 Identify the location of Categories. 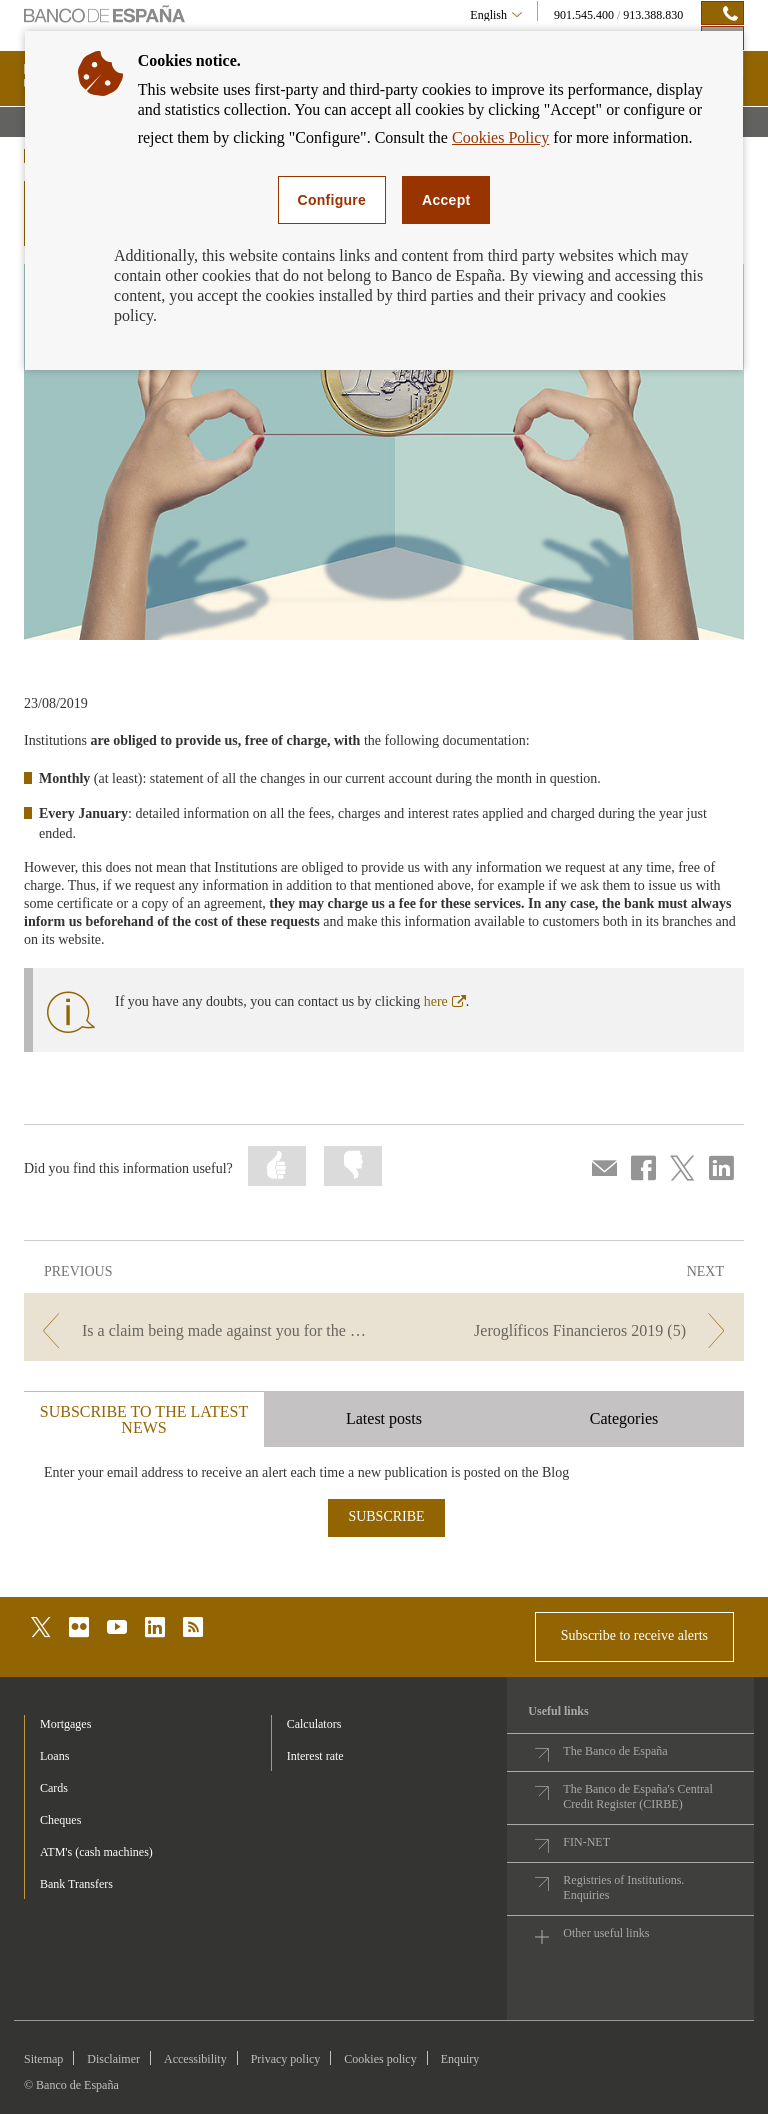
(624, 1418).